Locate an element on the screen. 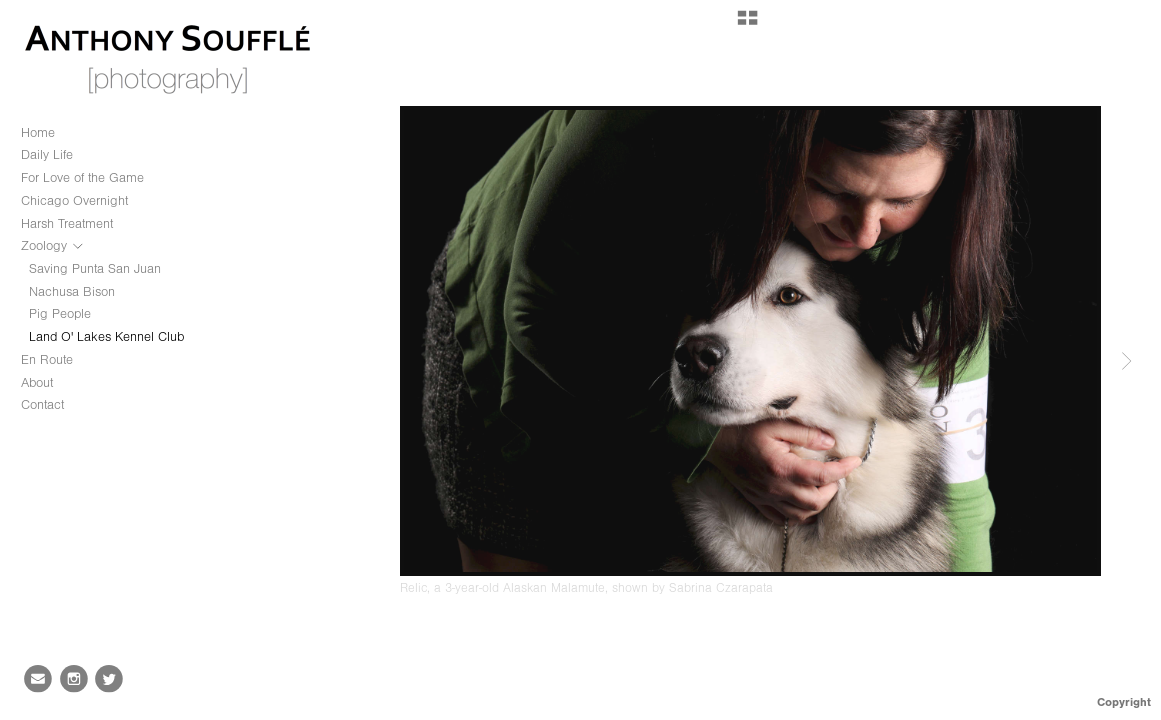 This screenshot has width=1161, height=720. Saving Punta San Juan is located at coordinates (95, 268).